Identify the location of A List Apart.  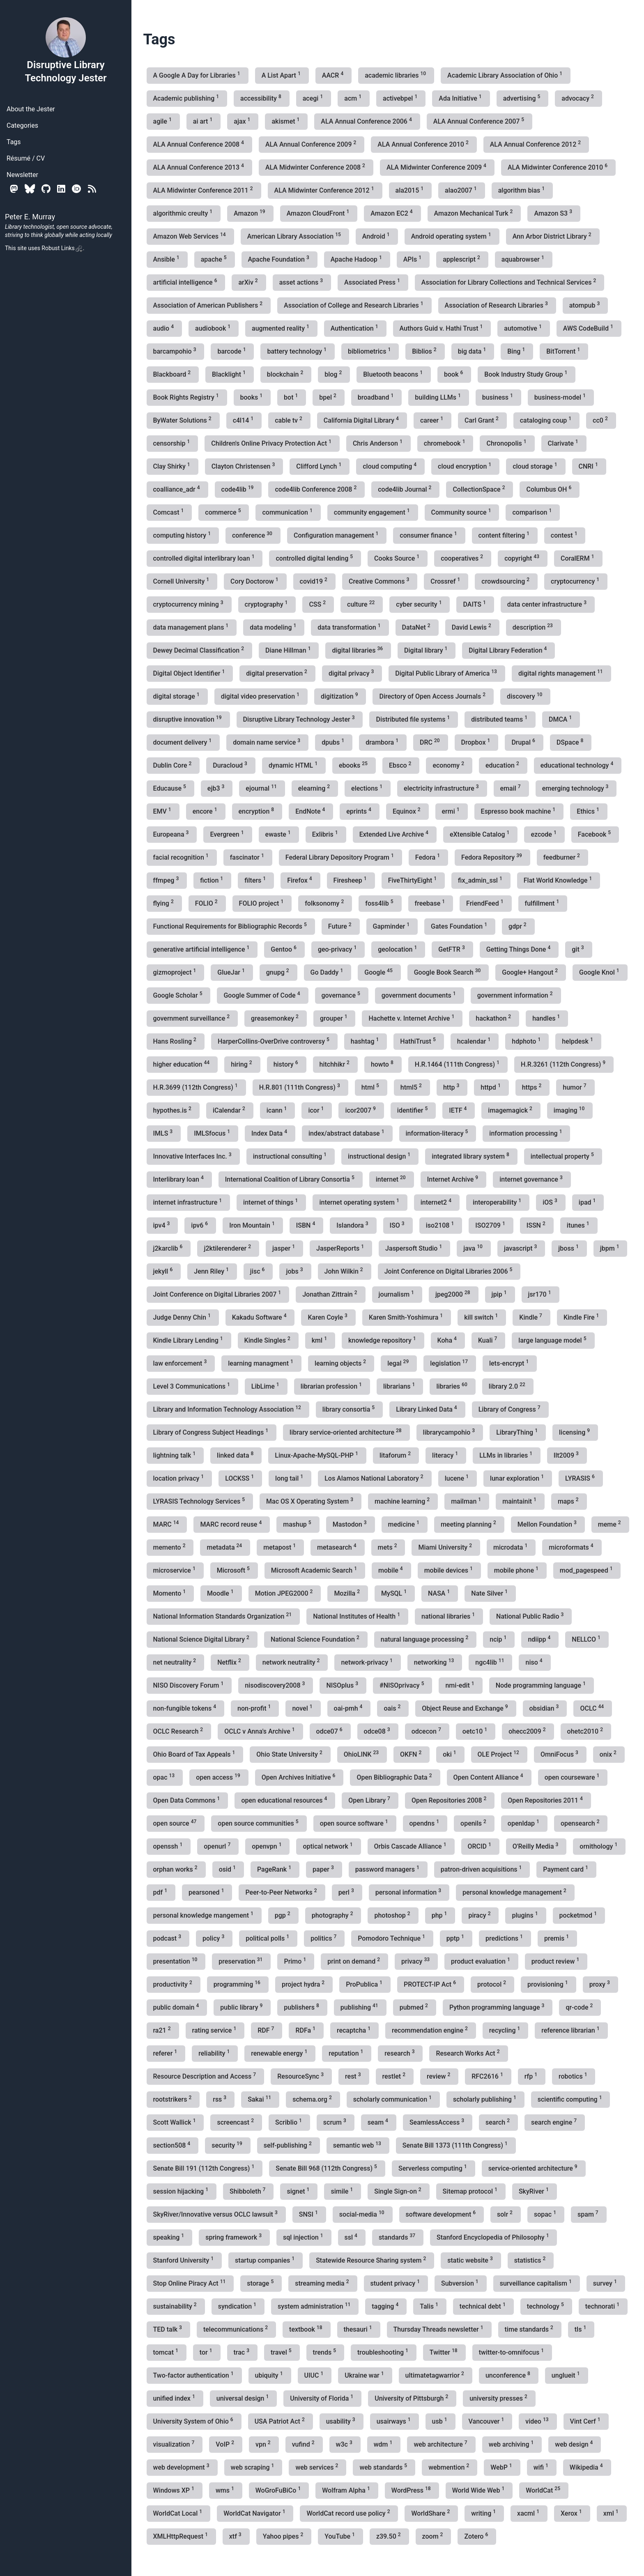
(282, 75).